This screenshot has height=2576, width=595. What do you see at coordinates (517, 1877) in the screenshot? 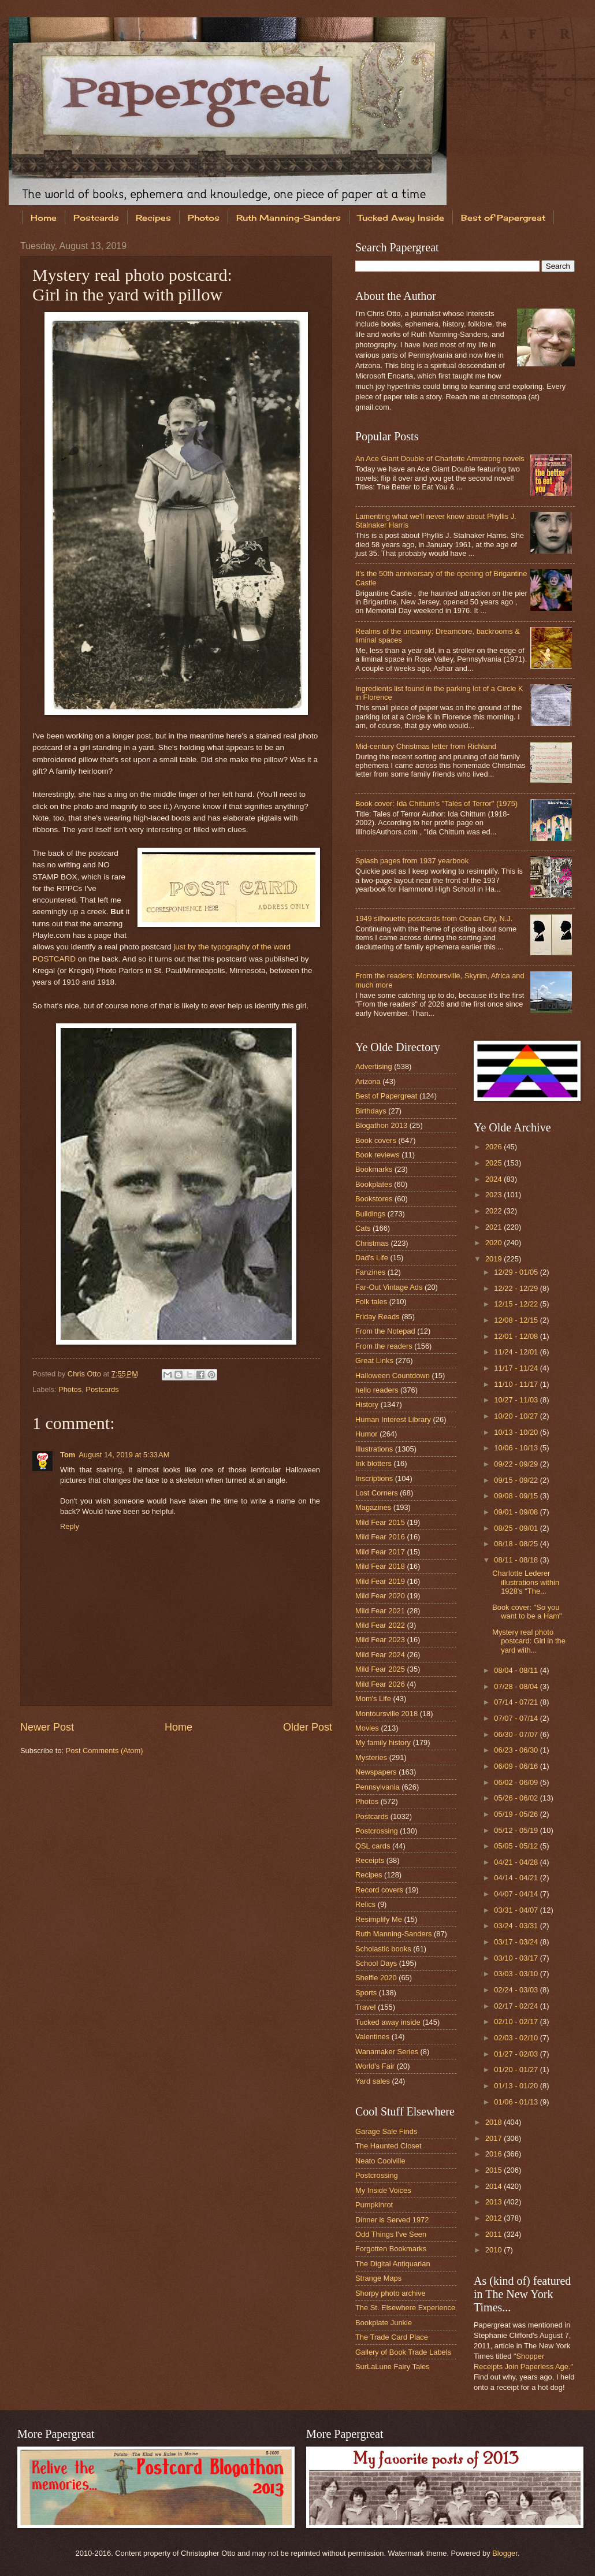
I see `04/14 - 04/21` at bounding box center [517, 1877].